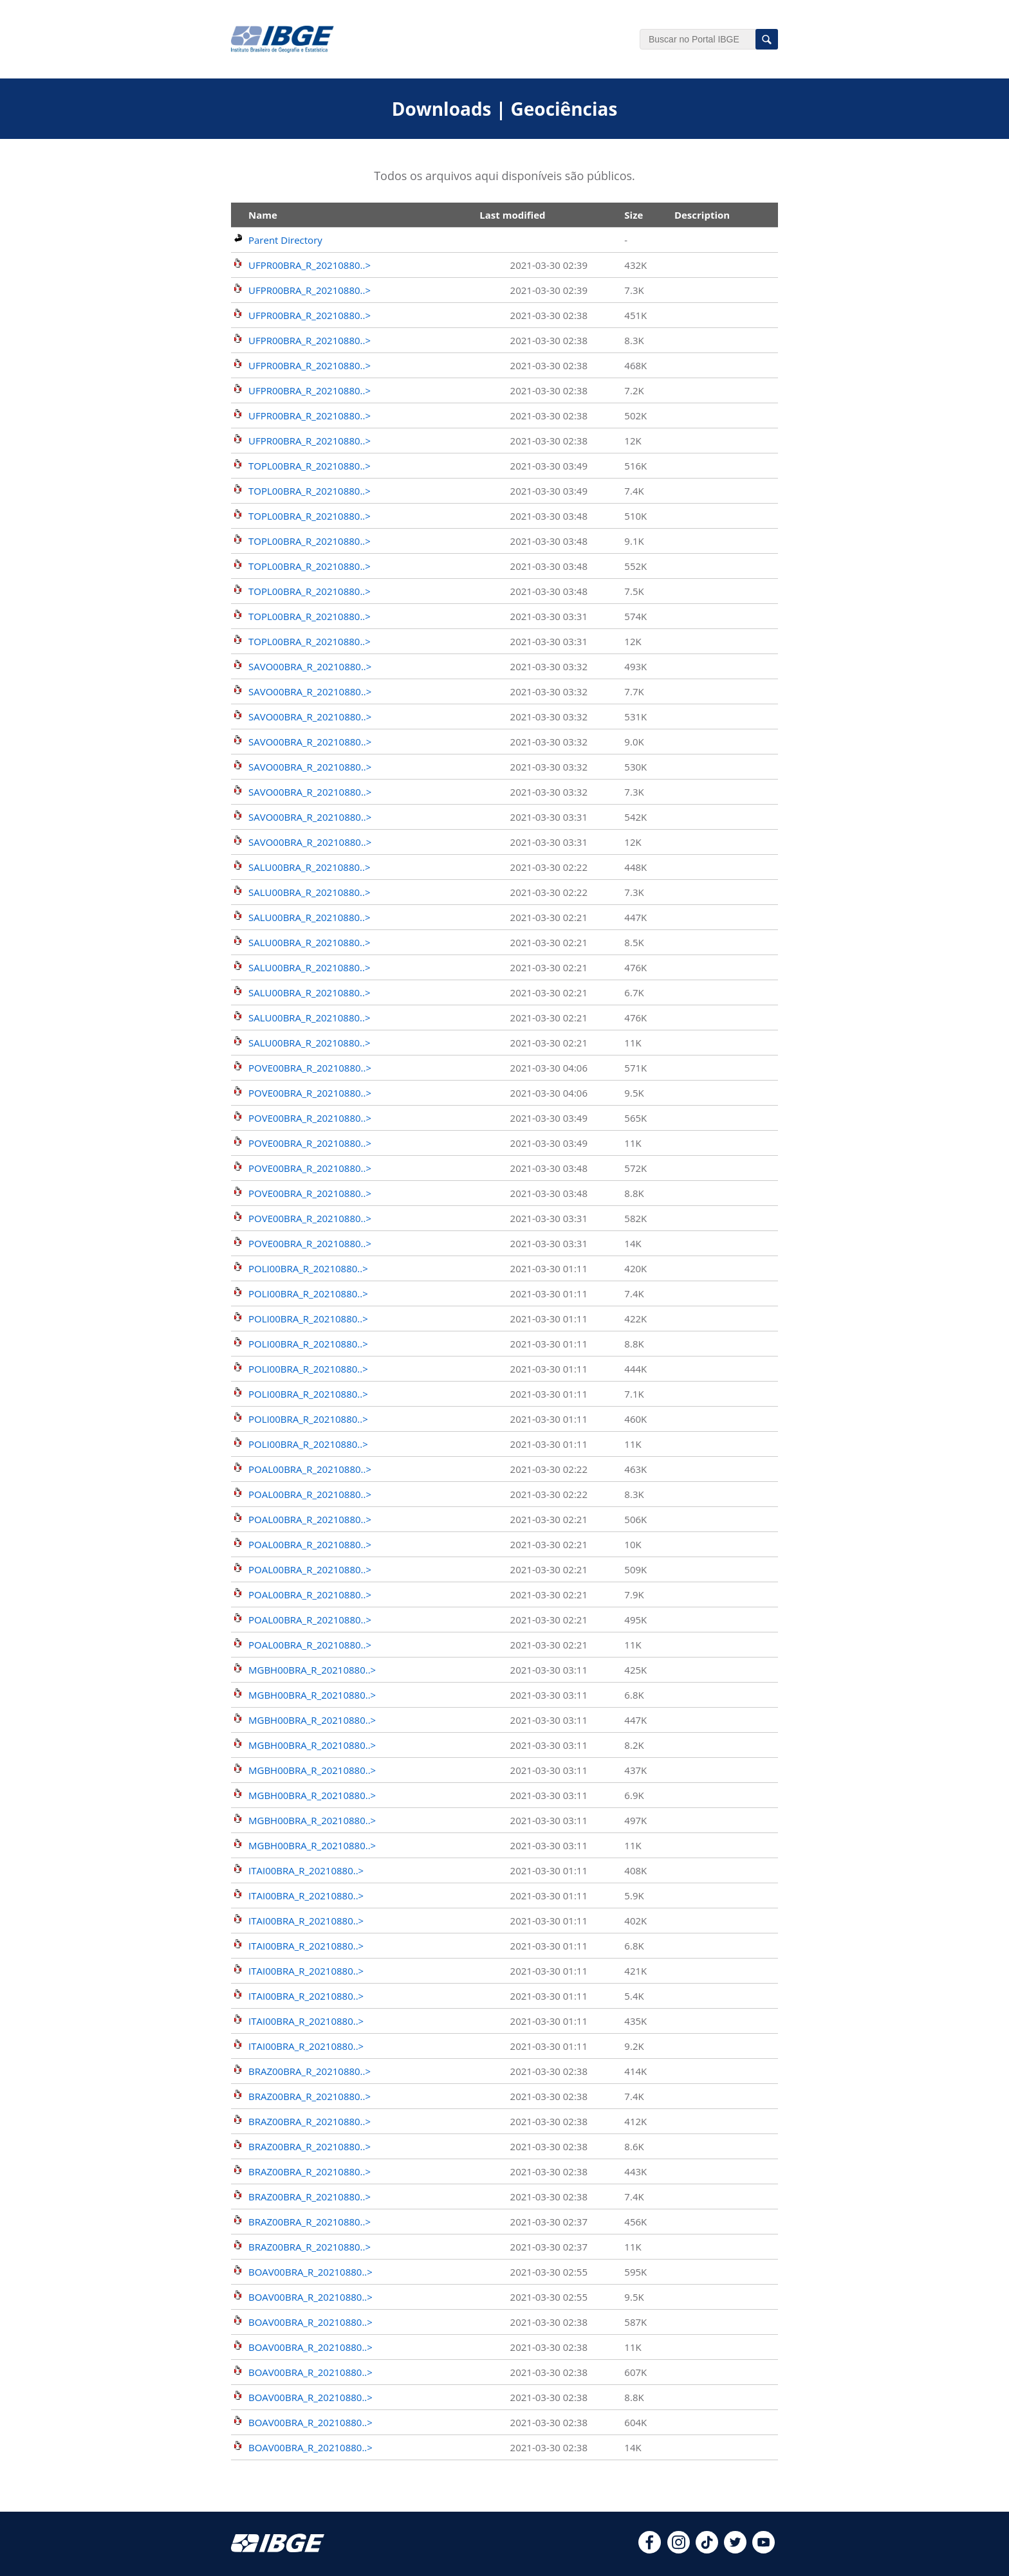 This screenshot has width=1009, height=2576. Describe the element at coordinates (512, 214) in the screenshot. I see `Last modified` at that location.